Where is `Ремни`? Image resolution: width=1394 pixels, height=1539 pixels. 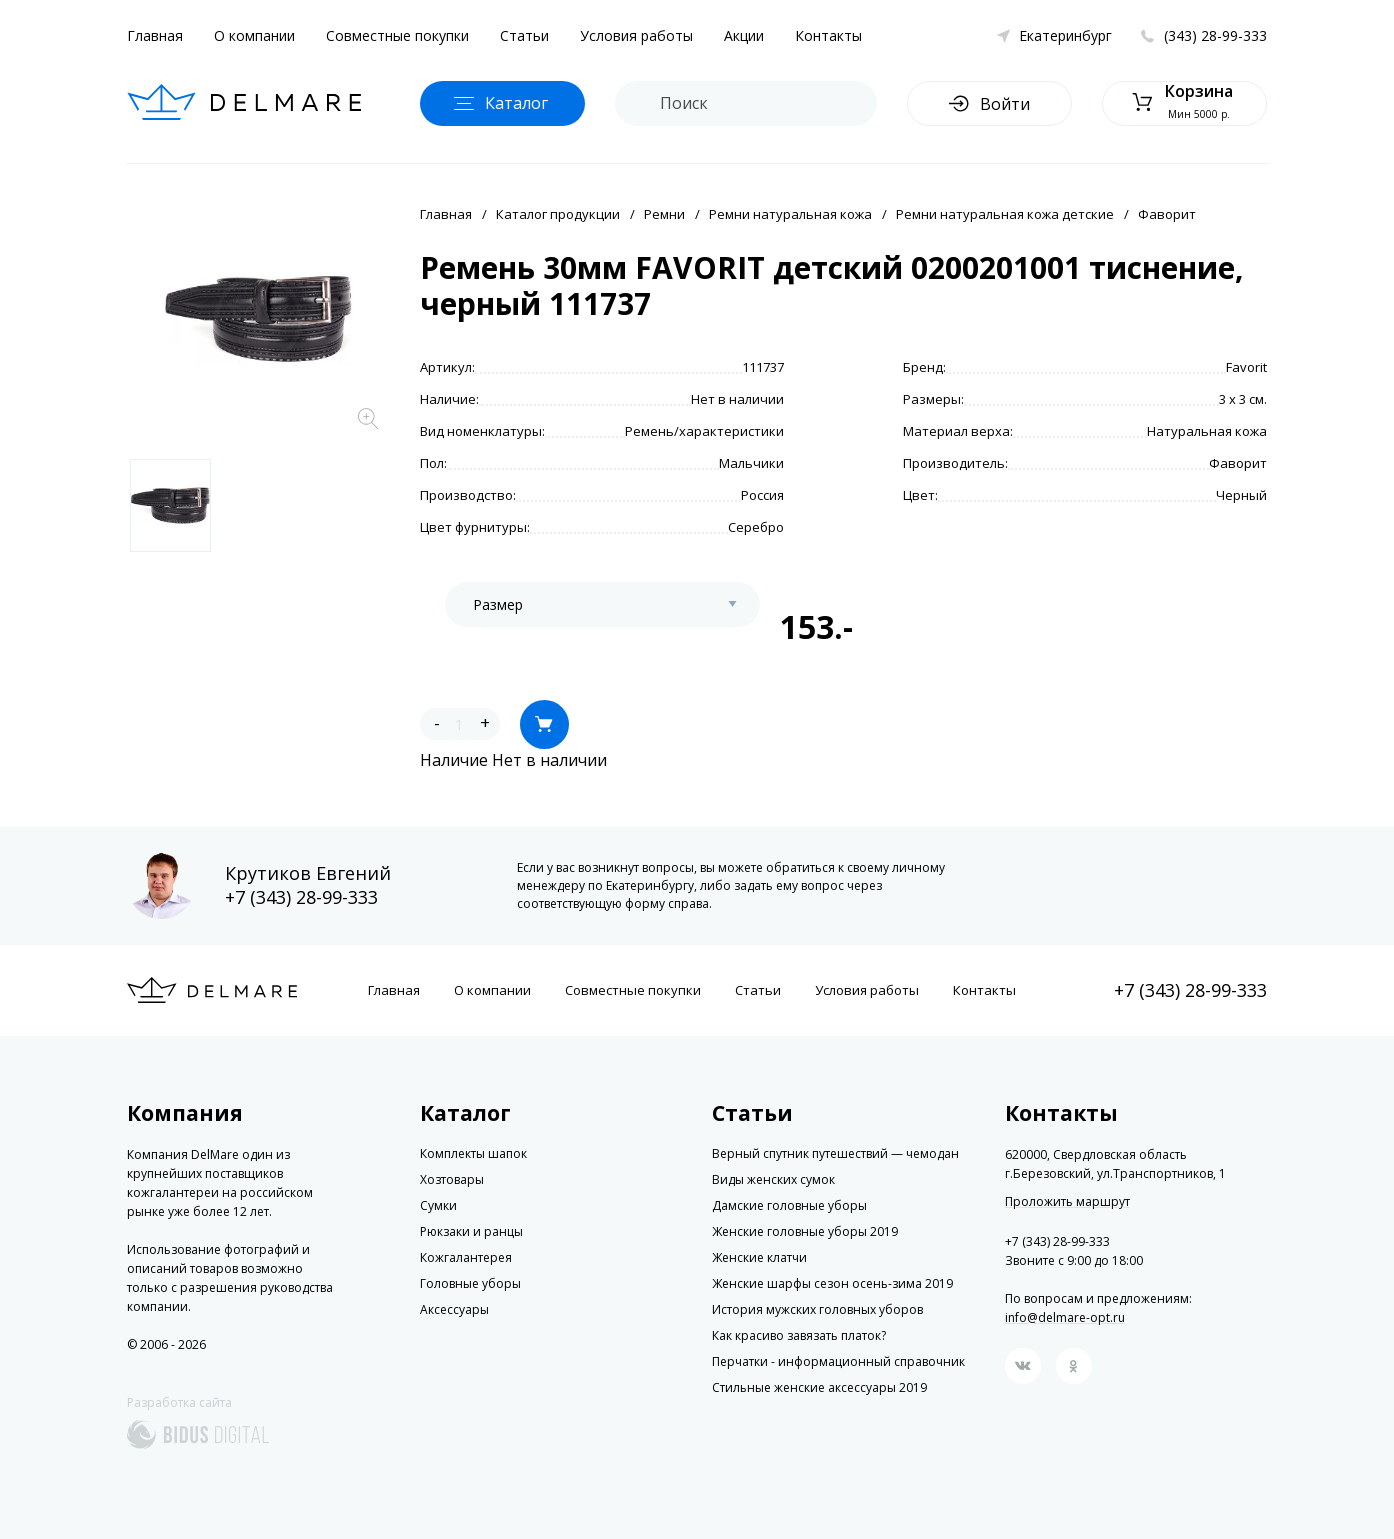
Ремни is located at coordinates (664, 214).